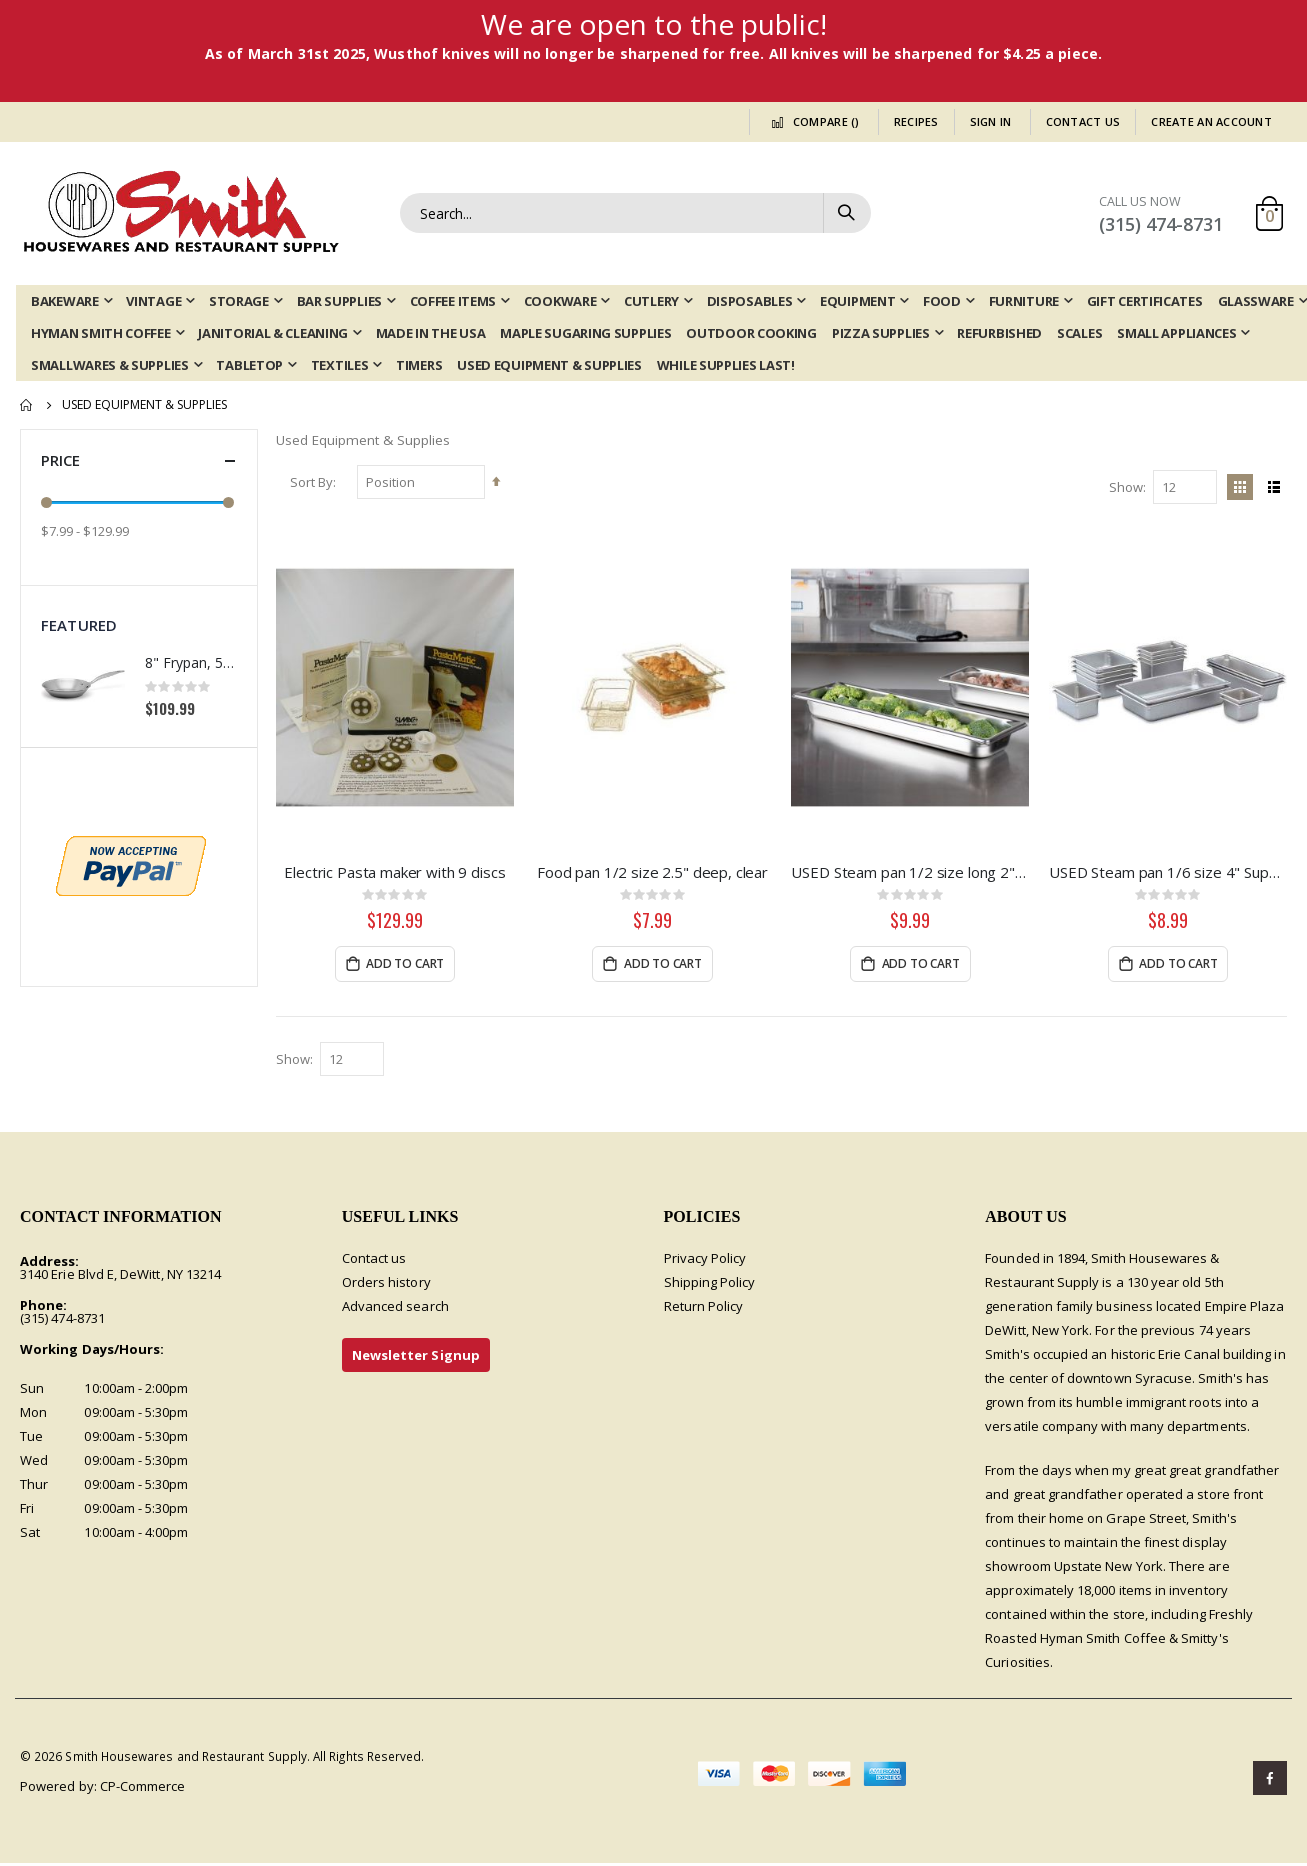  What do you see at coordinates (991, 121) in the screenshot?
I see `Sign In` at bounding box center [991, 121].